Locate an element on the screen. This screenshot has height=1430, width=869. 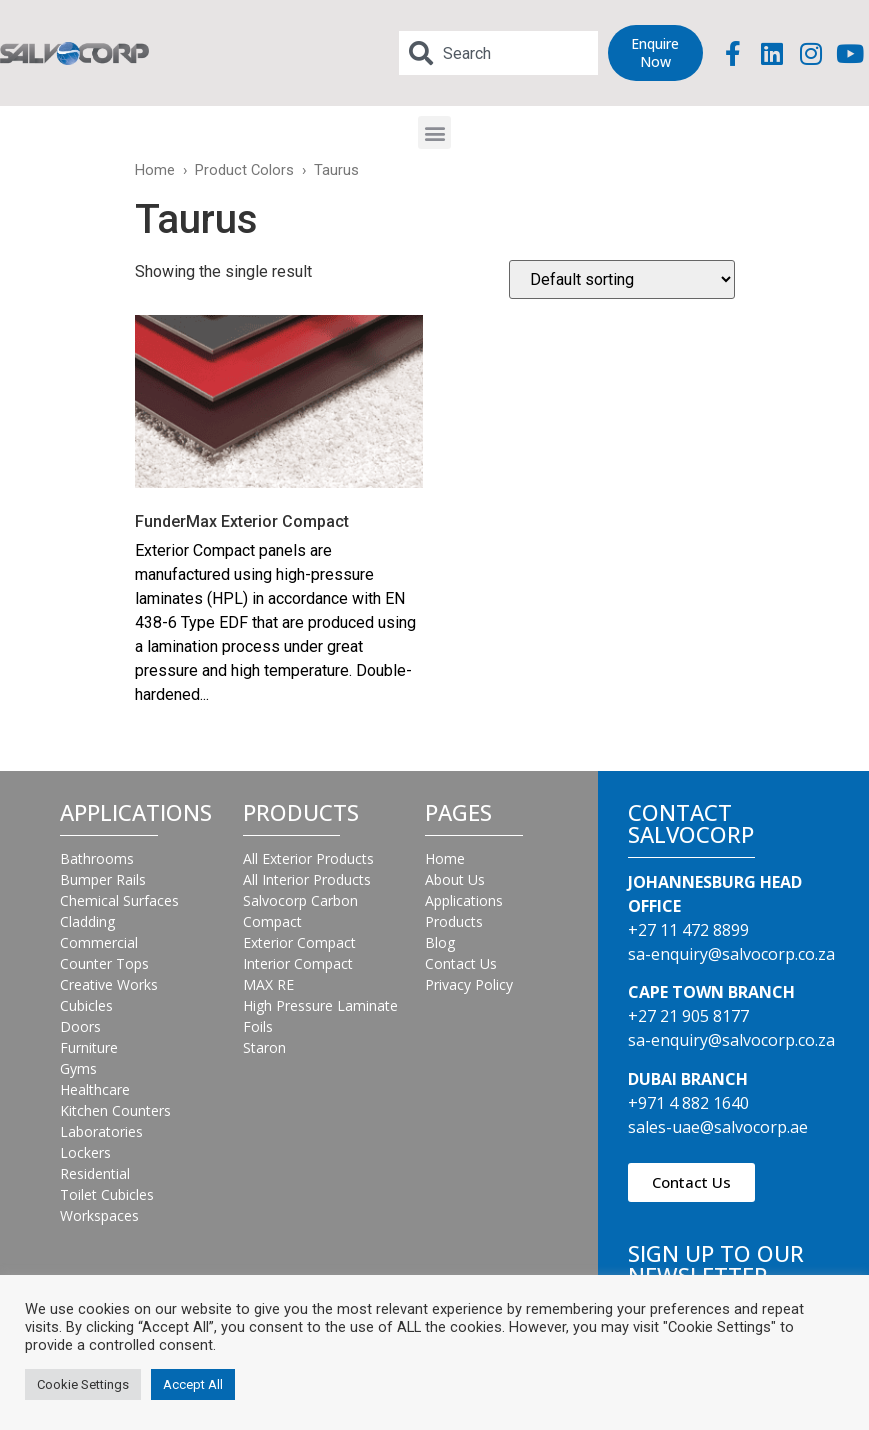
Foils is located at coordinates (258, 1026).